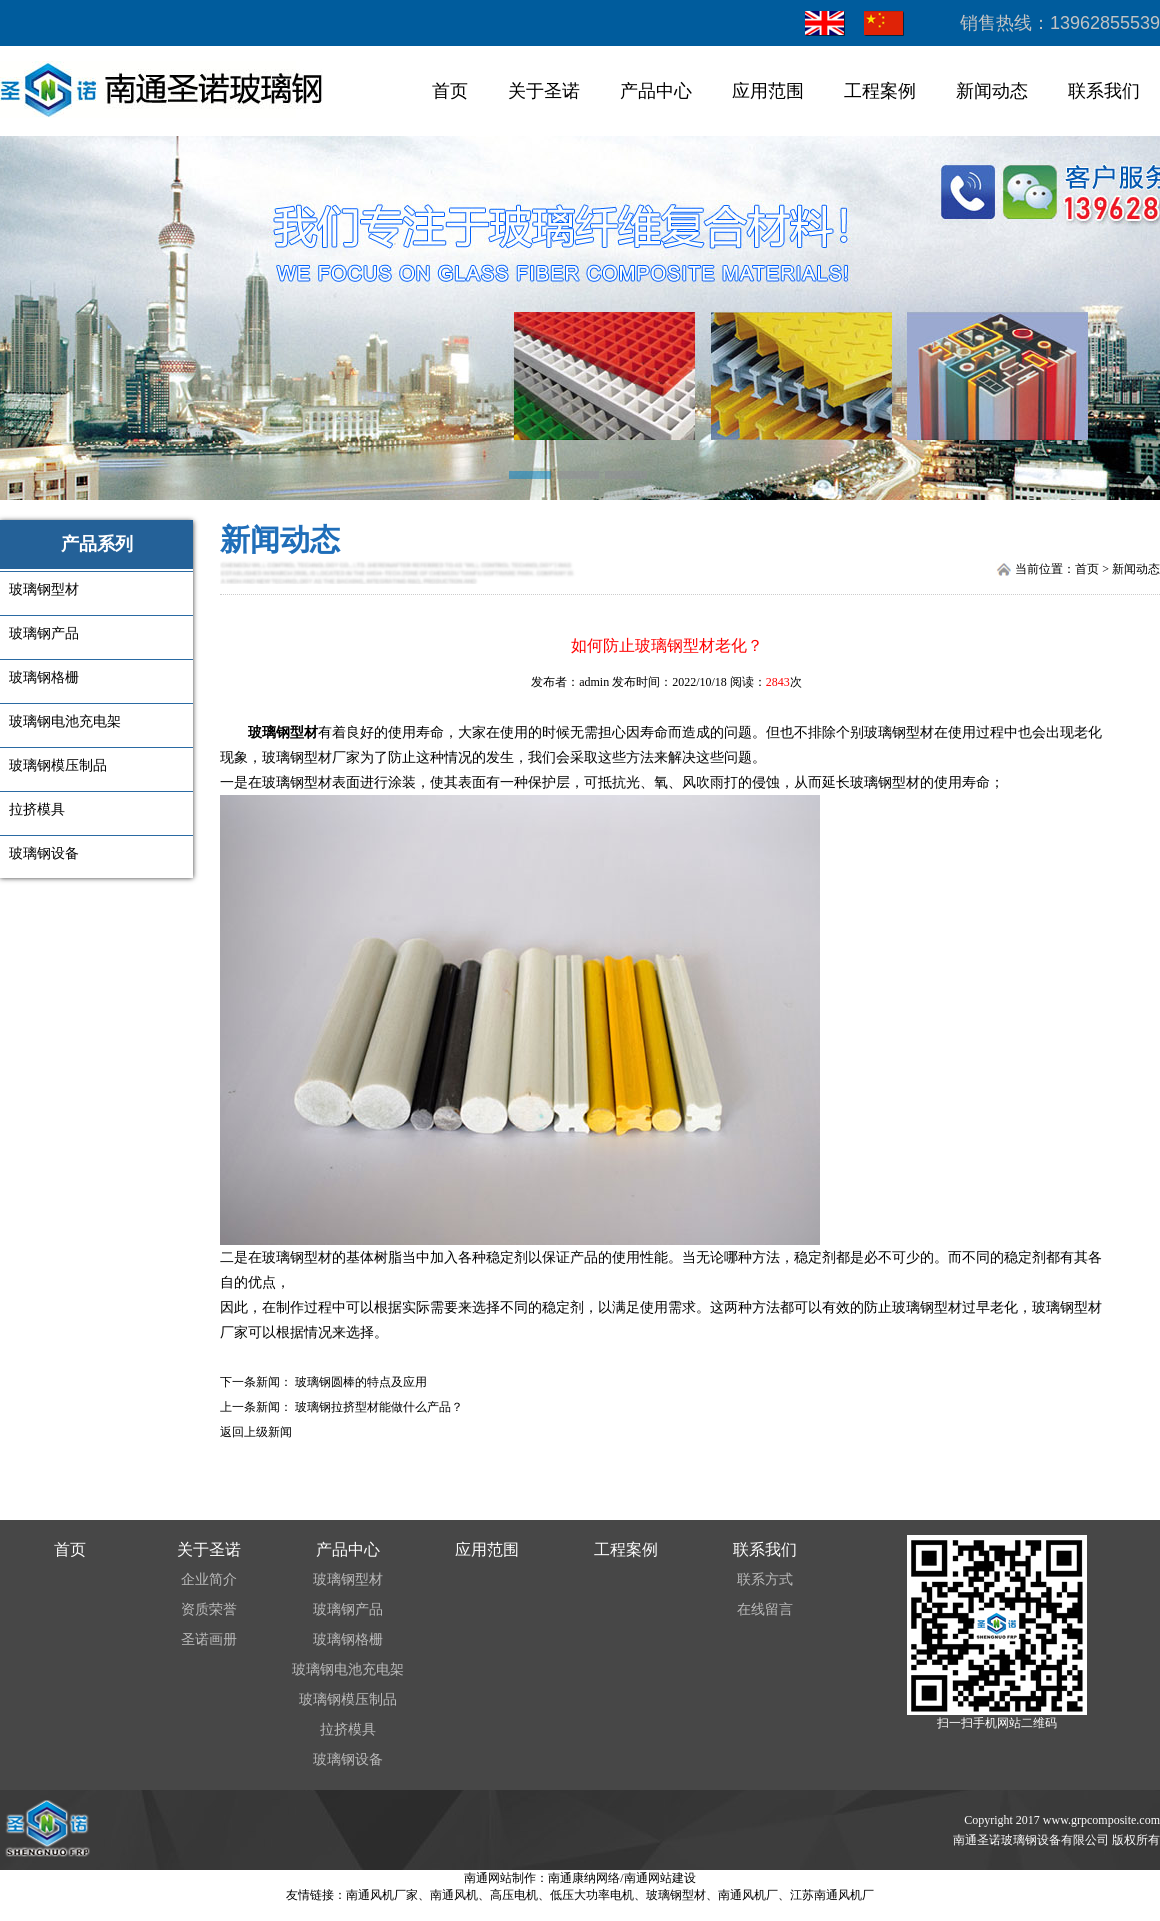 Image resolution: width=1160 pixels, height=1921 pixels. Describe the element at coordinates (348, 1729) in the screenshot. I see `拉挤模具` at that location.